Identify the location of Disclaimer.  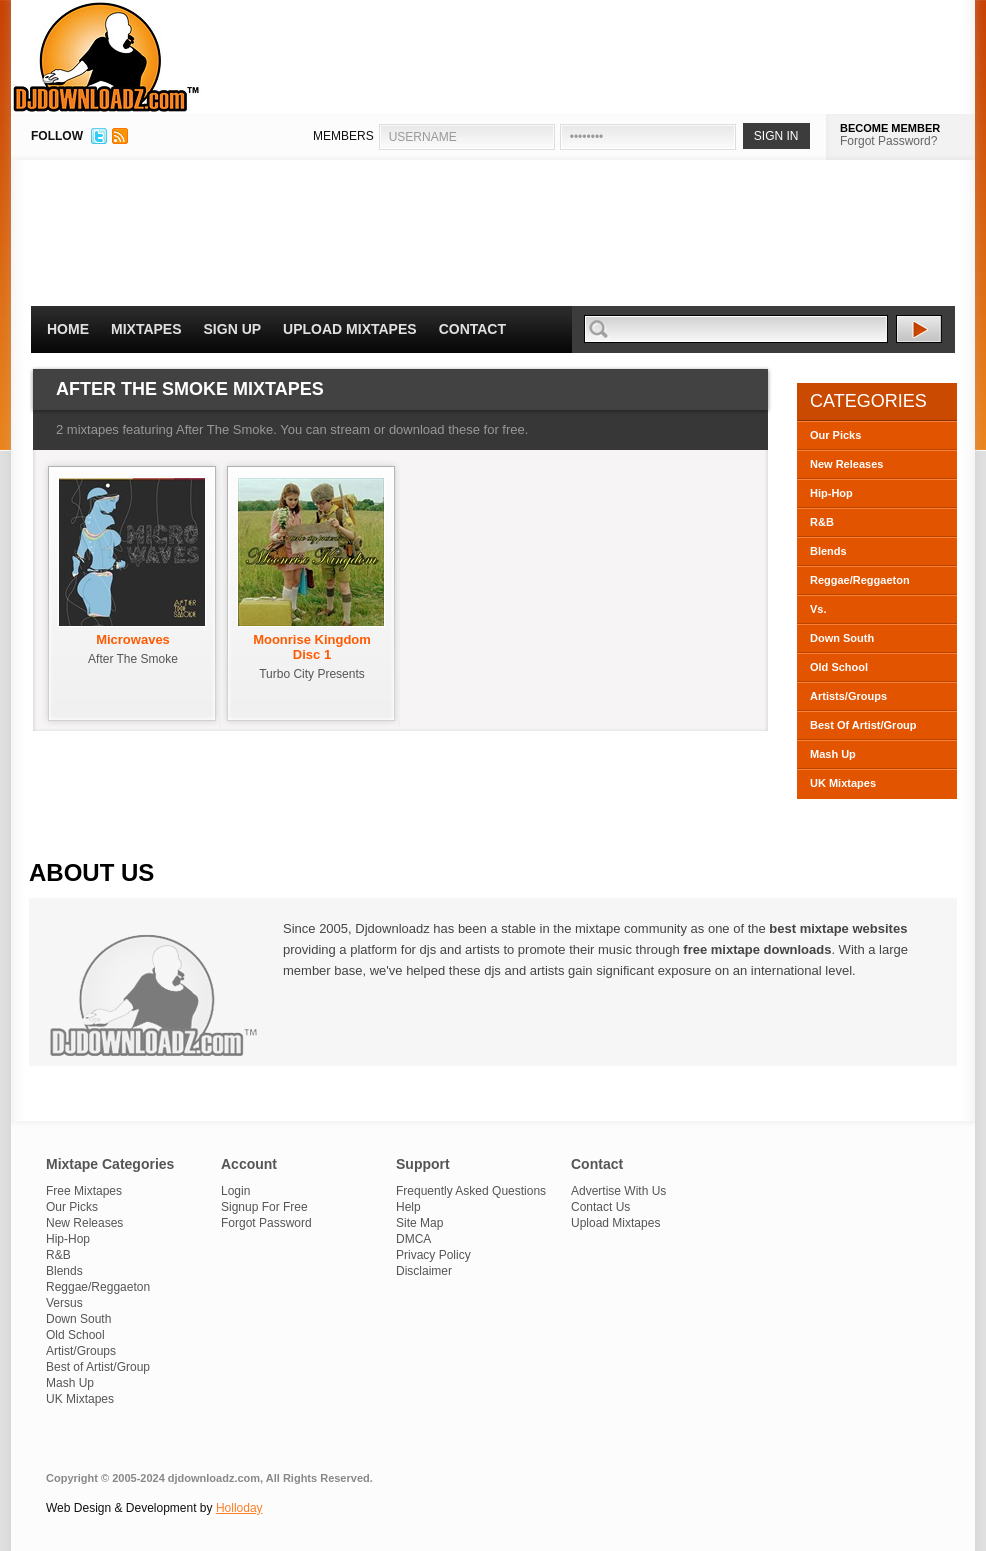
(424, 1271).